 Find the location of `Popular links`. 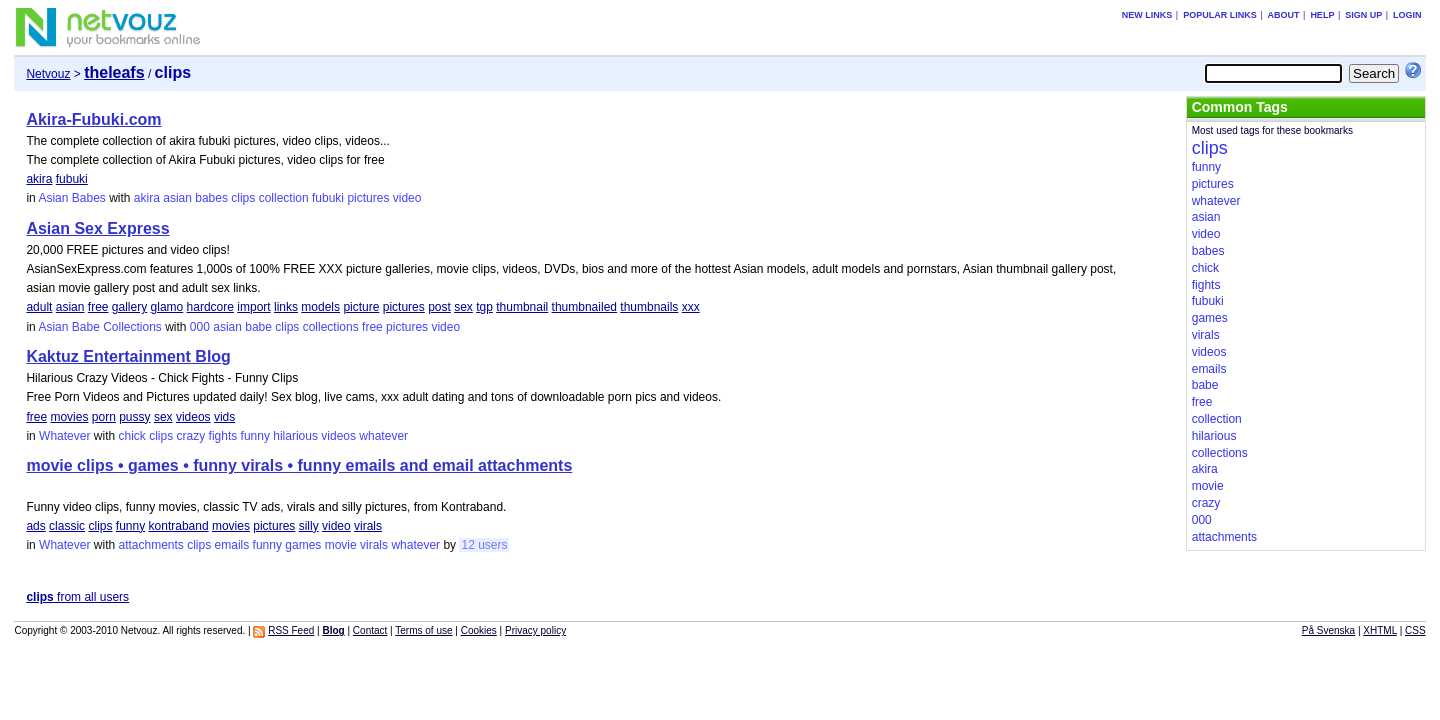

Popular links is located at coordinates (1220, 15).